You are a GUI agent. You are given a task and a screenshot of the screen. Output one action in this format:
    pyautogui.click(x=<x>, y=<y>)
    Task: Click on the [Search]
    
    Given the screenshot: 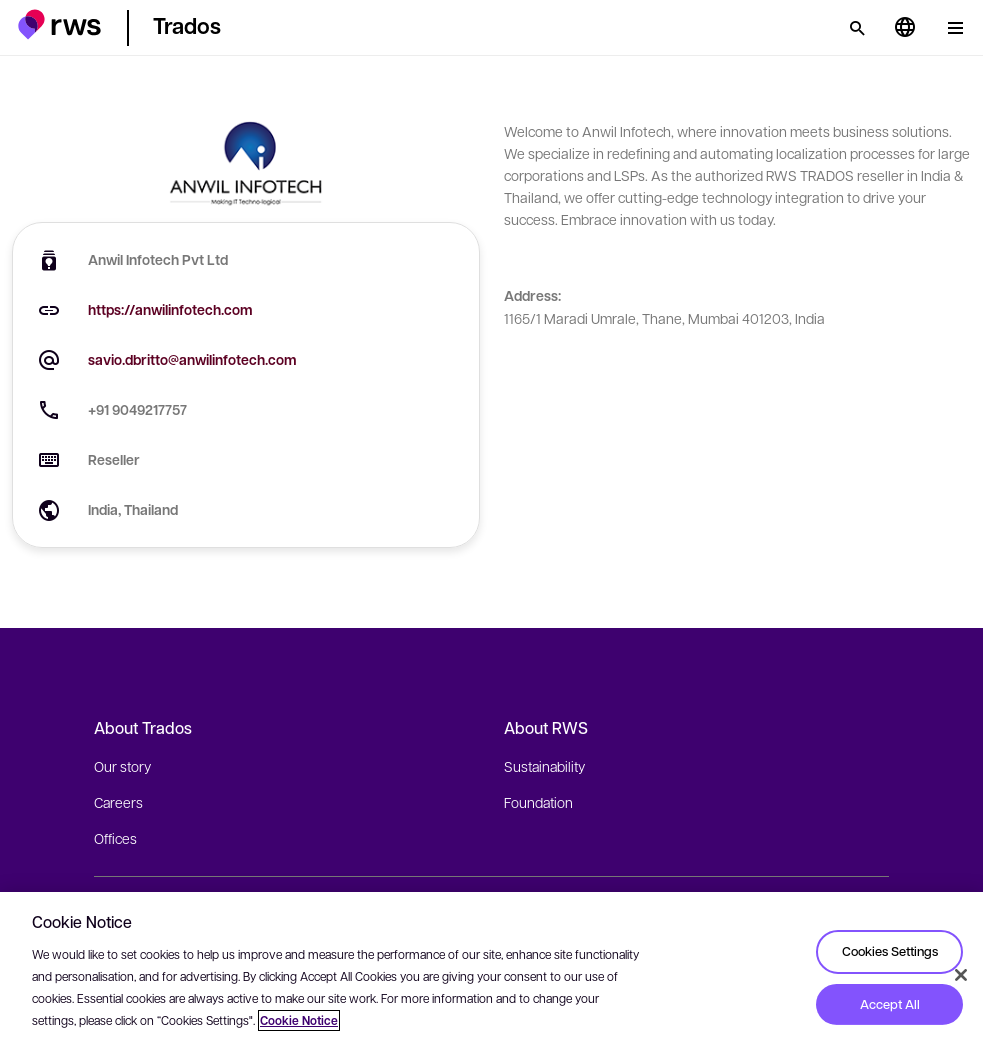 What is the action you would take?
    pyautogui.click(x=857, y=28)
    